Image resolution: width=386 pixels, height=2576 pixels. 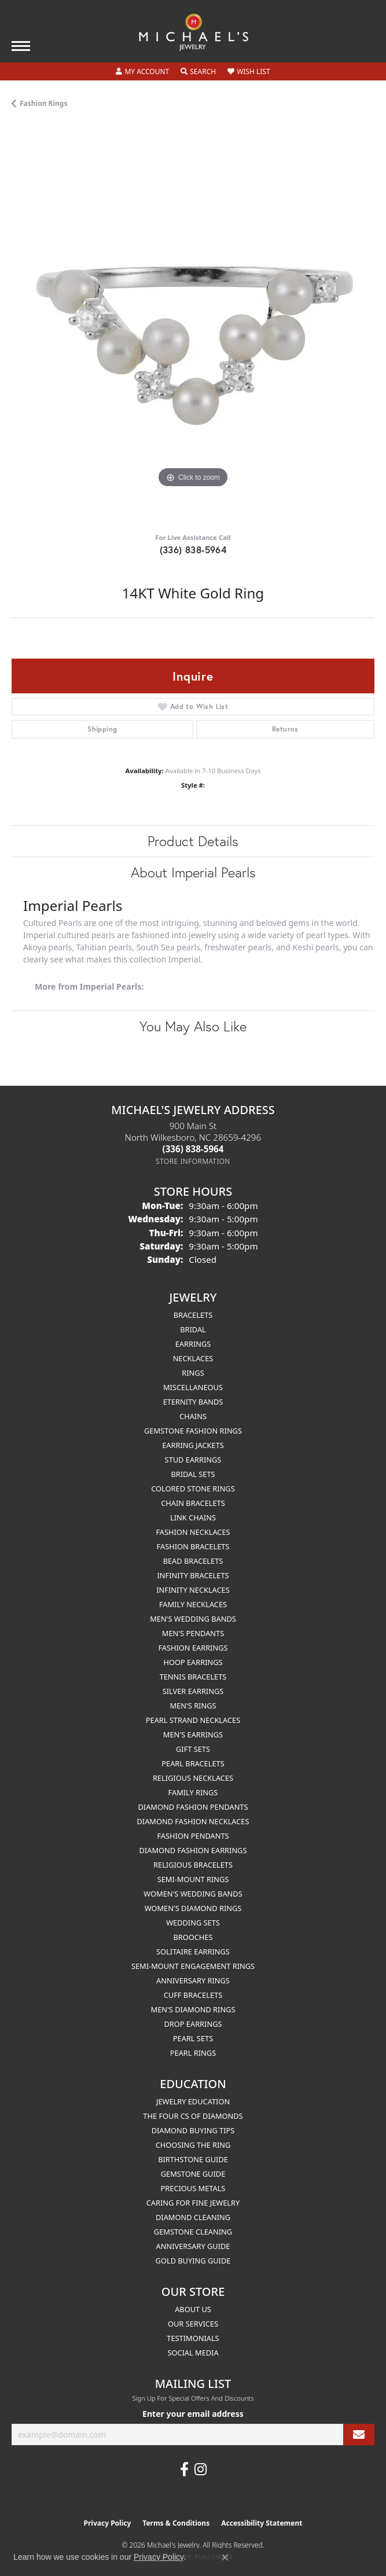 I want to click on [button], so click(x=142, y=71).